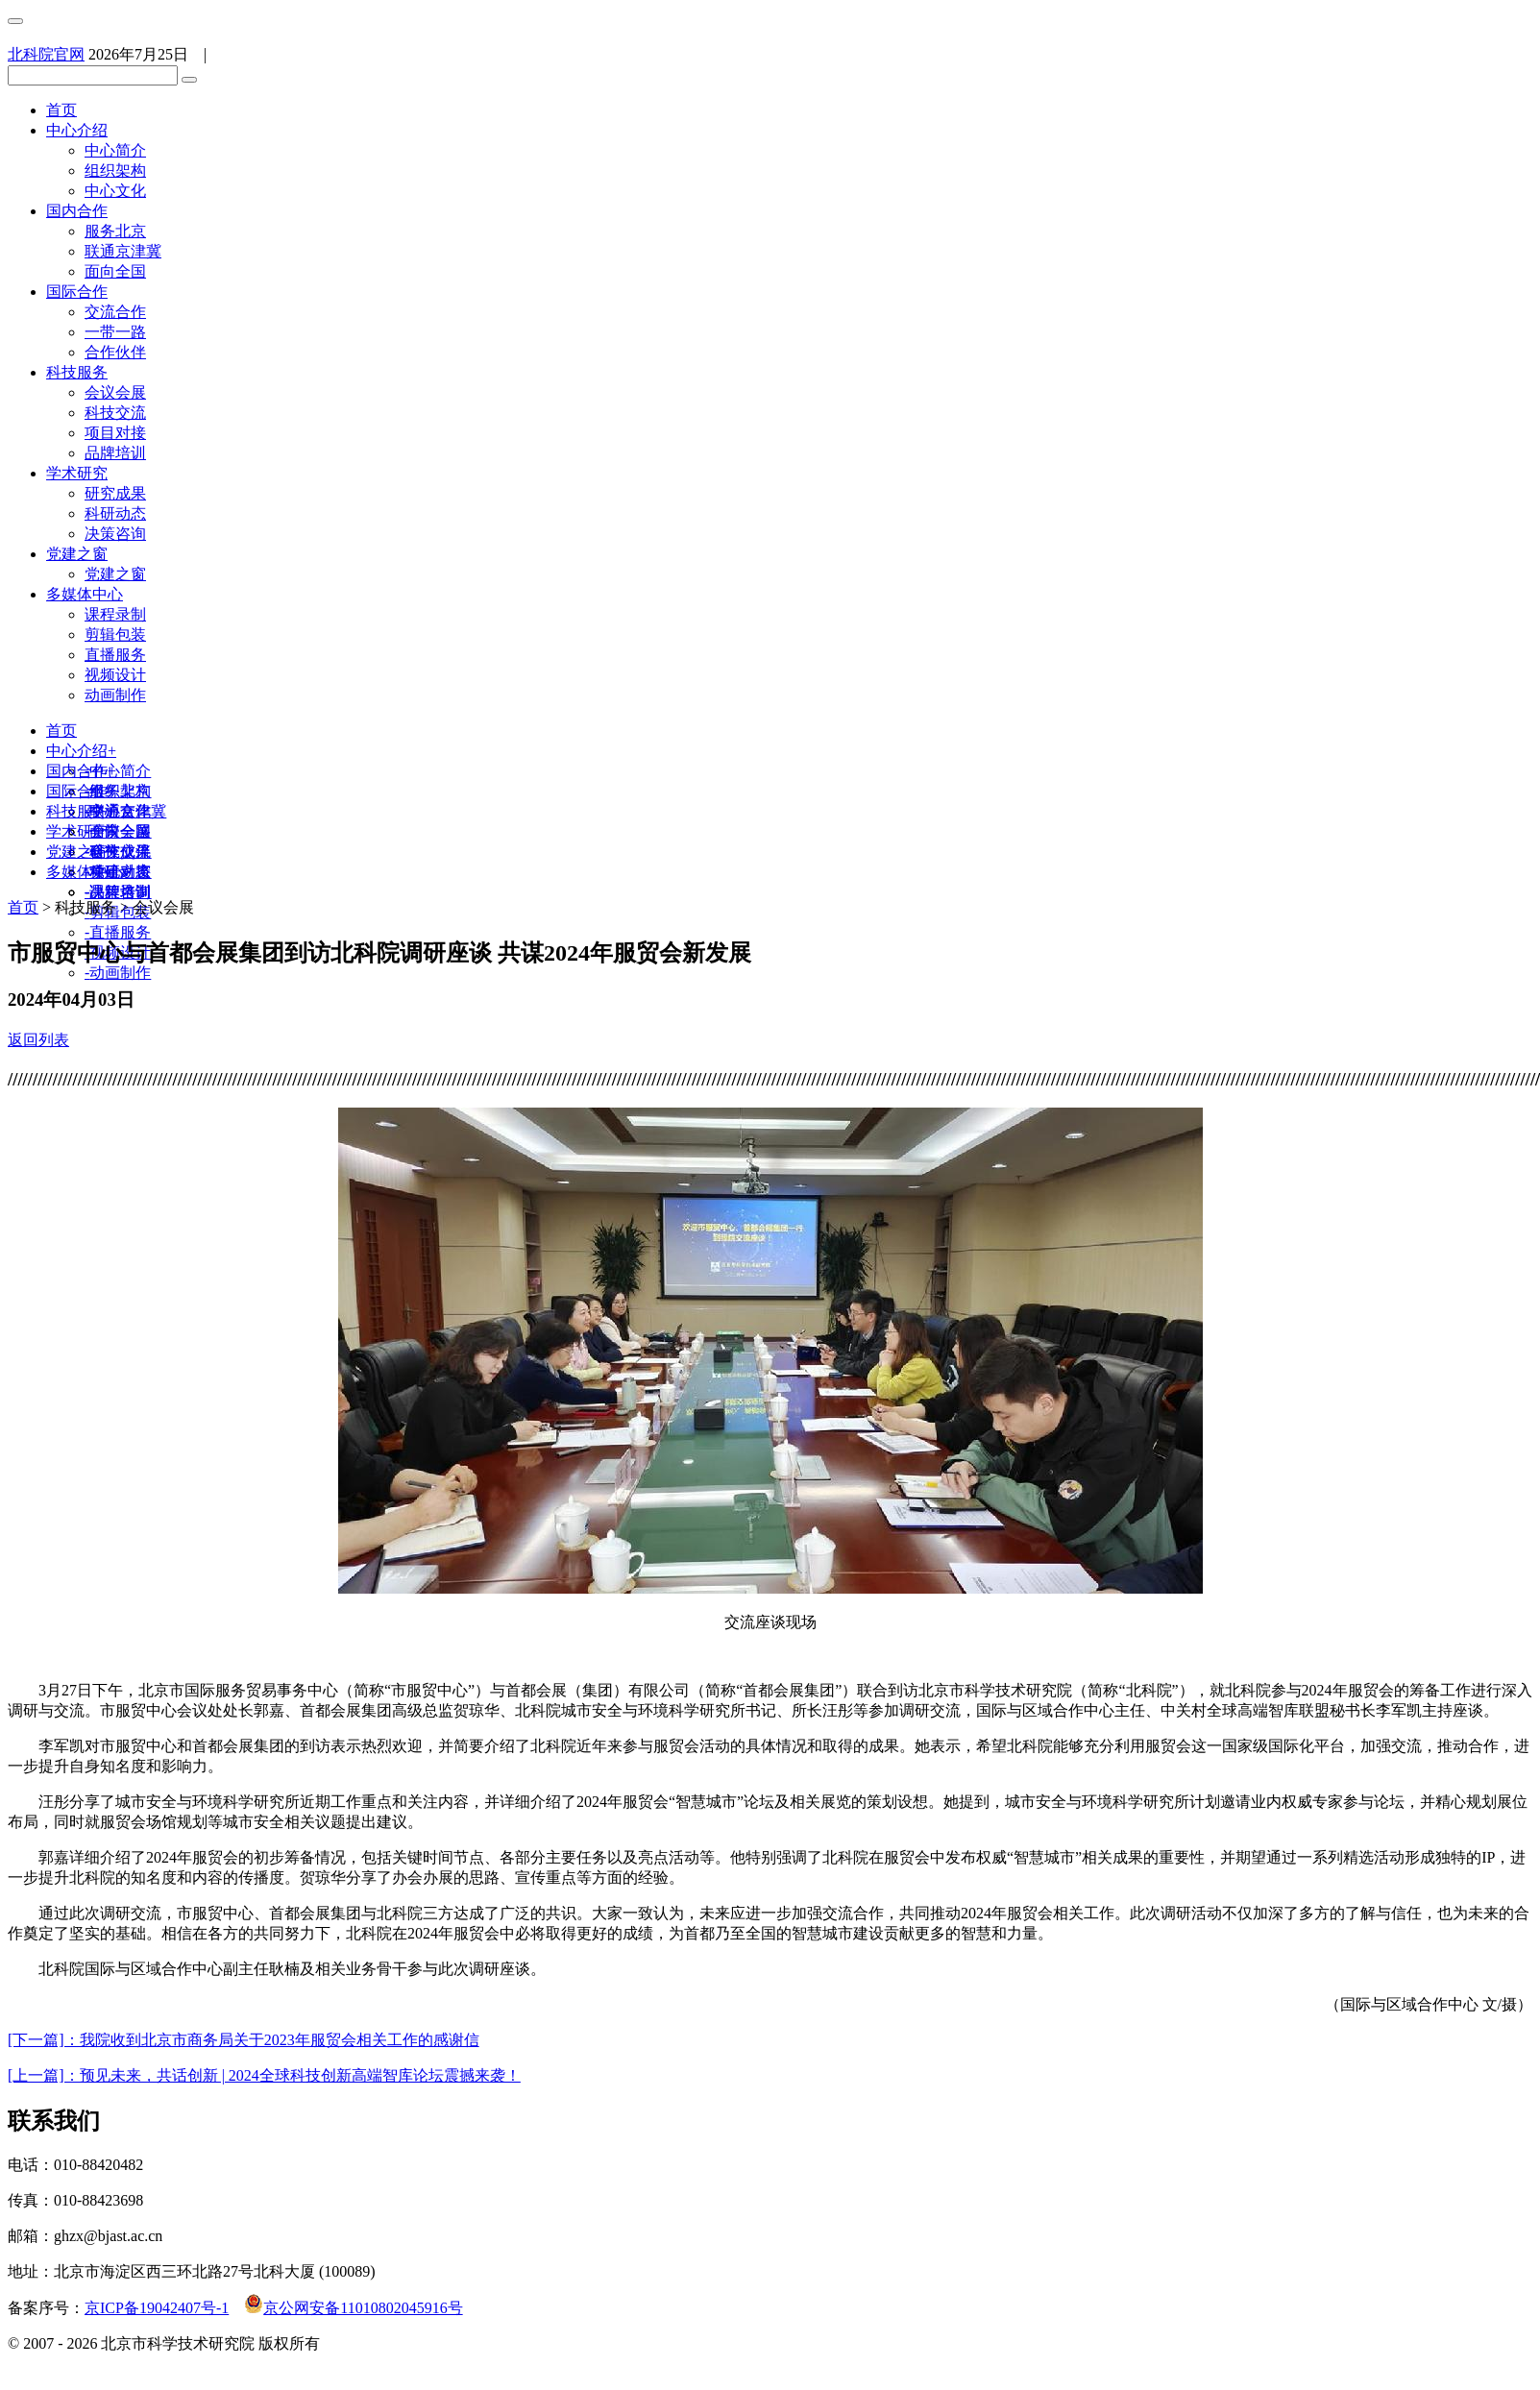  What do you see at coordinates (353, 2308) in the screenshot?
I see `京公网安备11010802045916号` at bounding box center [353, 2308].